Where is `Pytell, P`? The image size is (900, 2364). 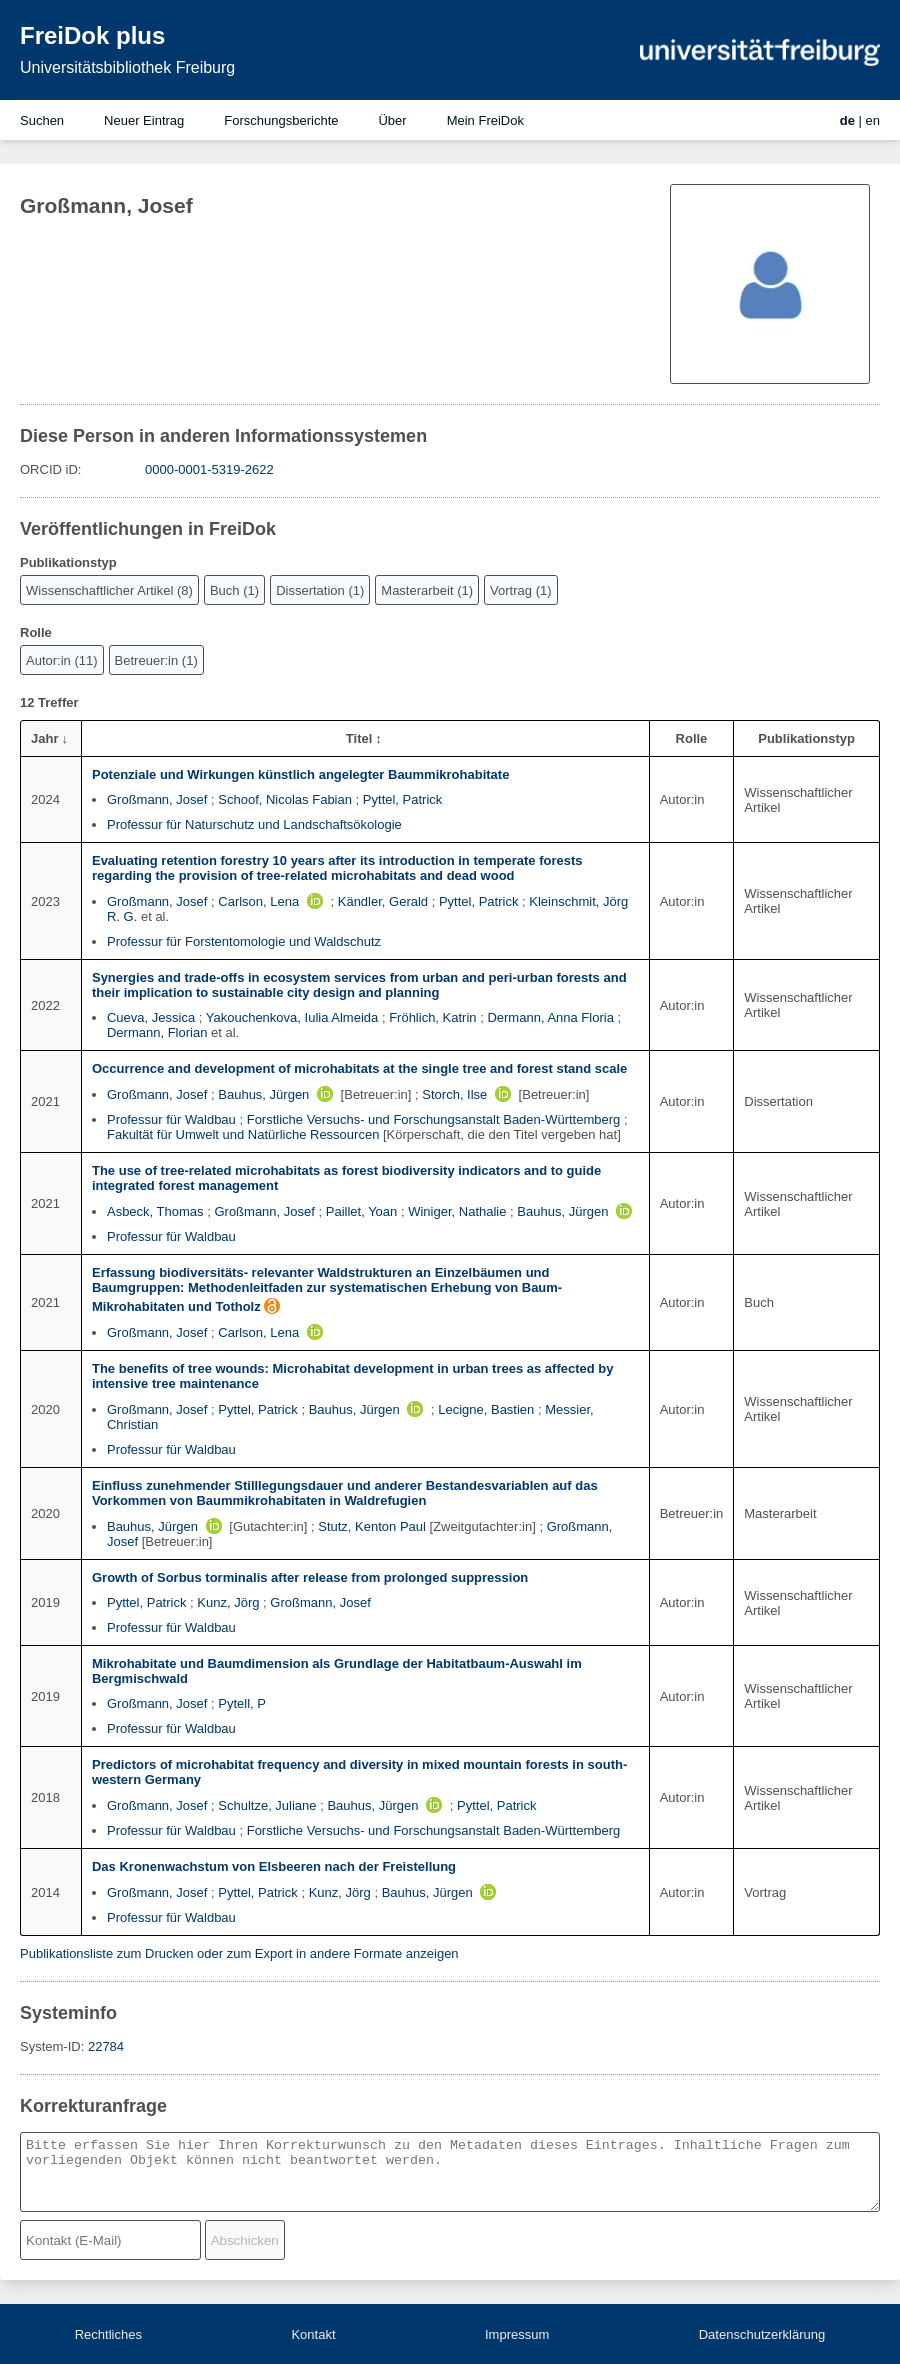 Pytell, P is located at coordinates (242, 1703).